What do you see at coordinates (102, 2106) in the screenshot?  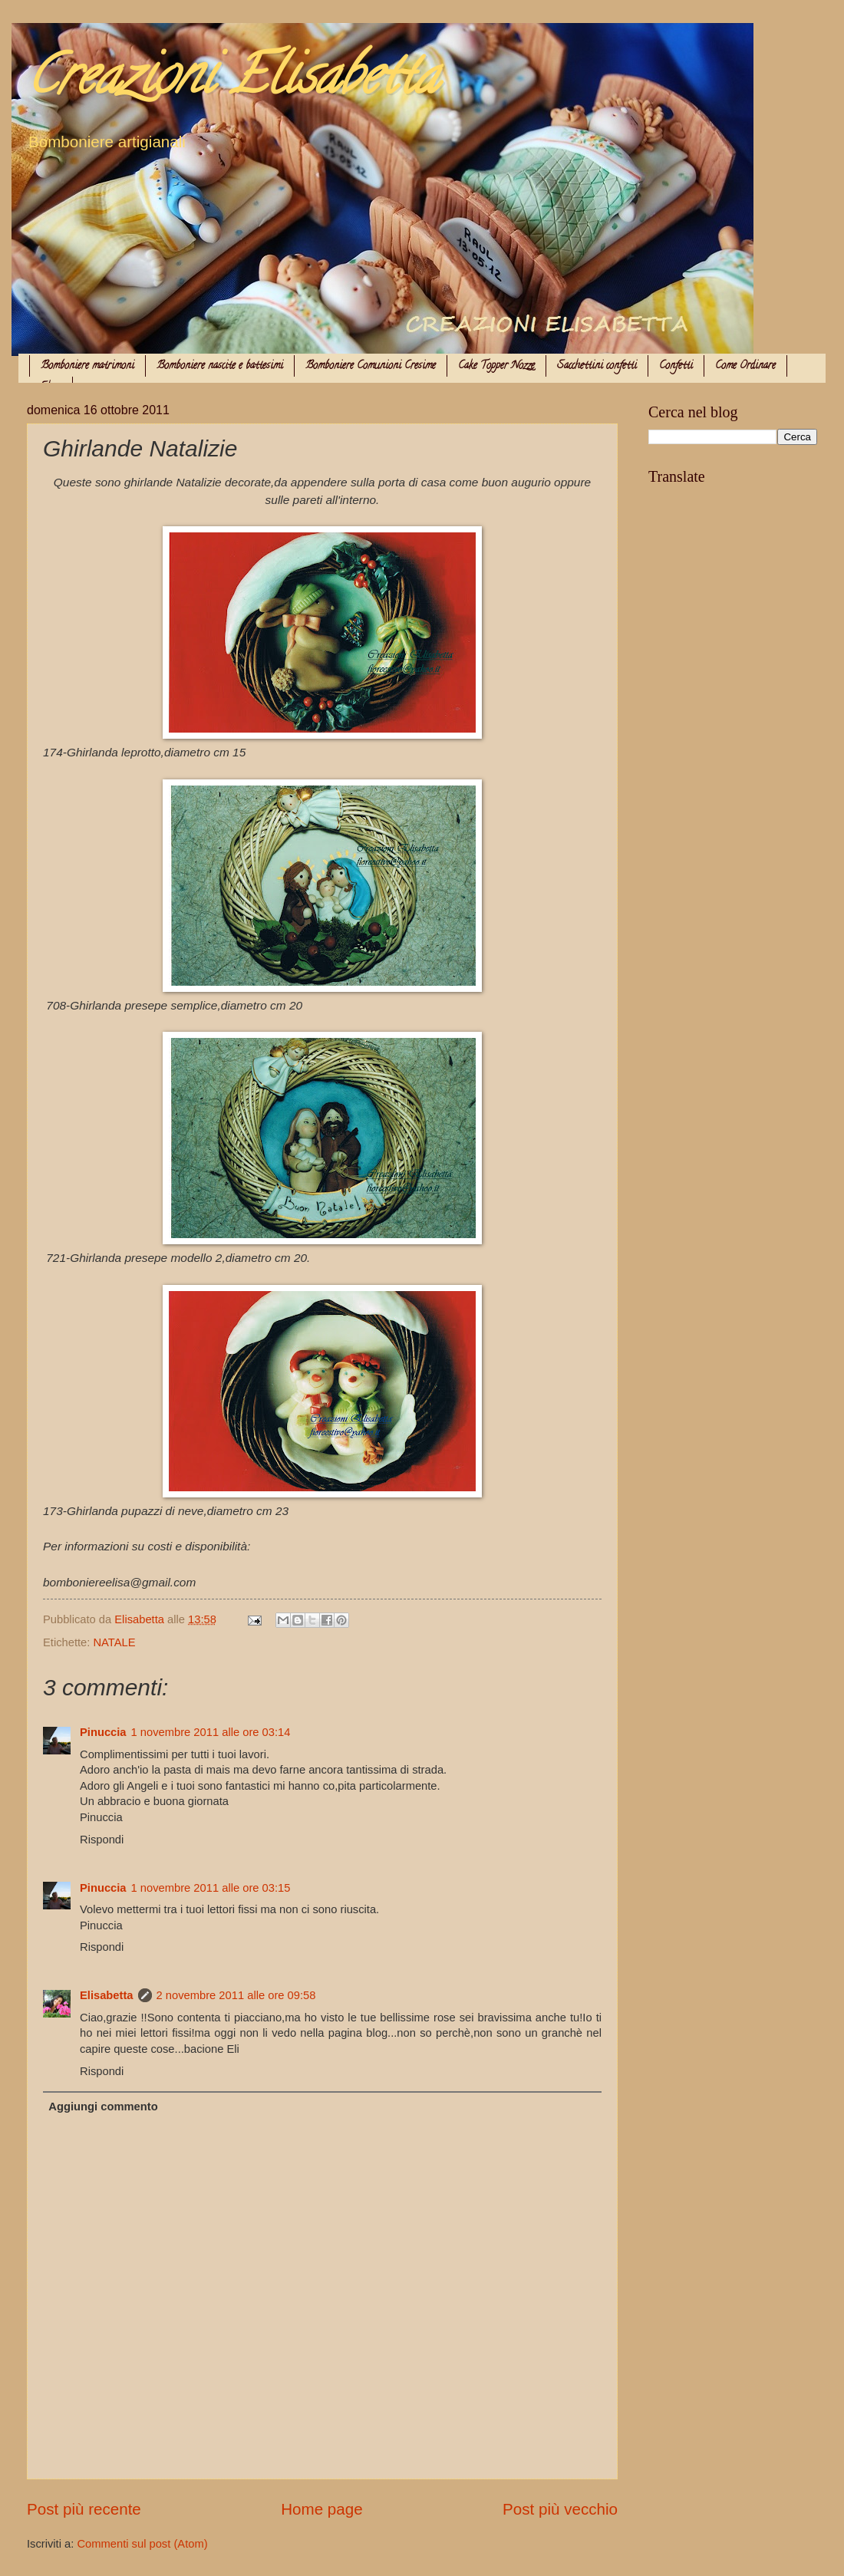 I see `Aggiungi commento` at bounding box center [102, 2106].